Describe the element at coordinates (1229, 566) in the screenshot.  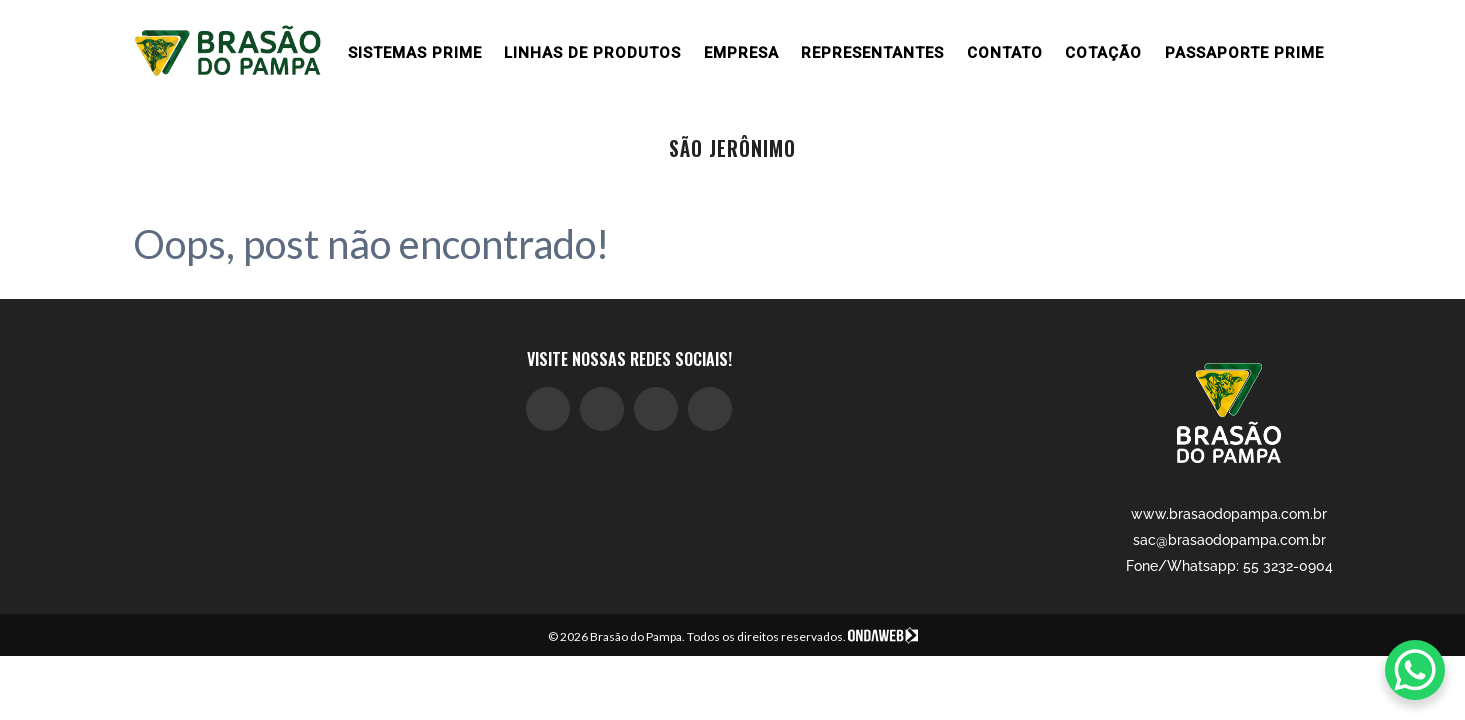
I see `Fone/Whatsapp: 55 3232-0904` at that location.